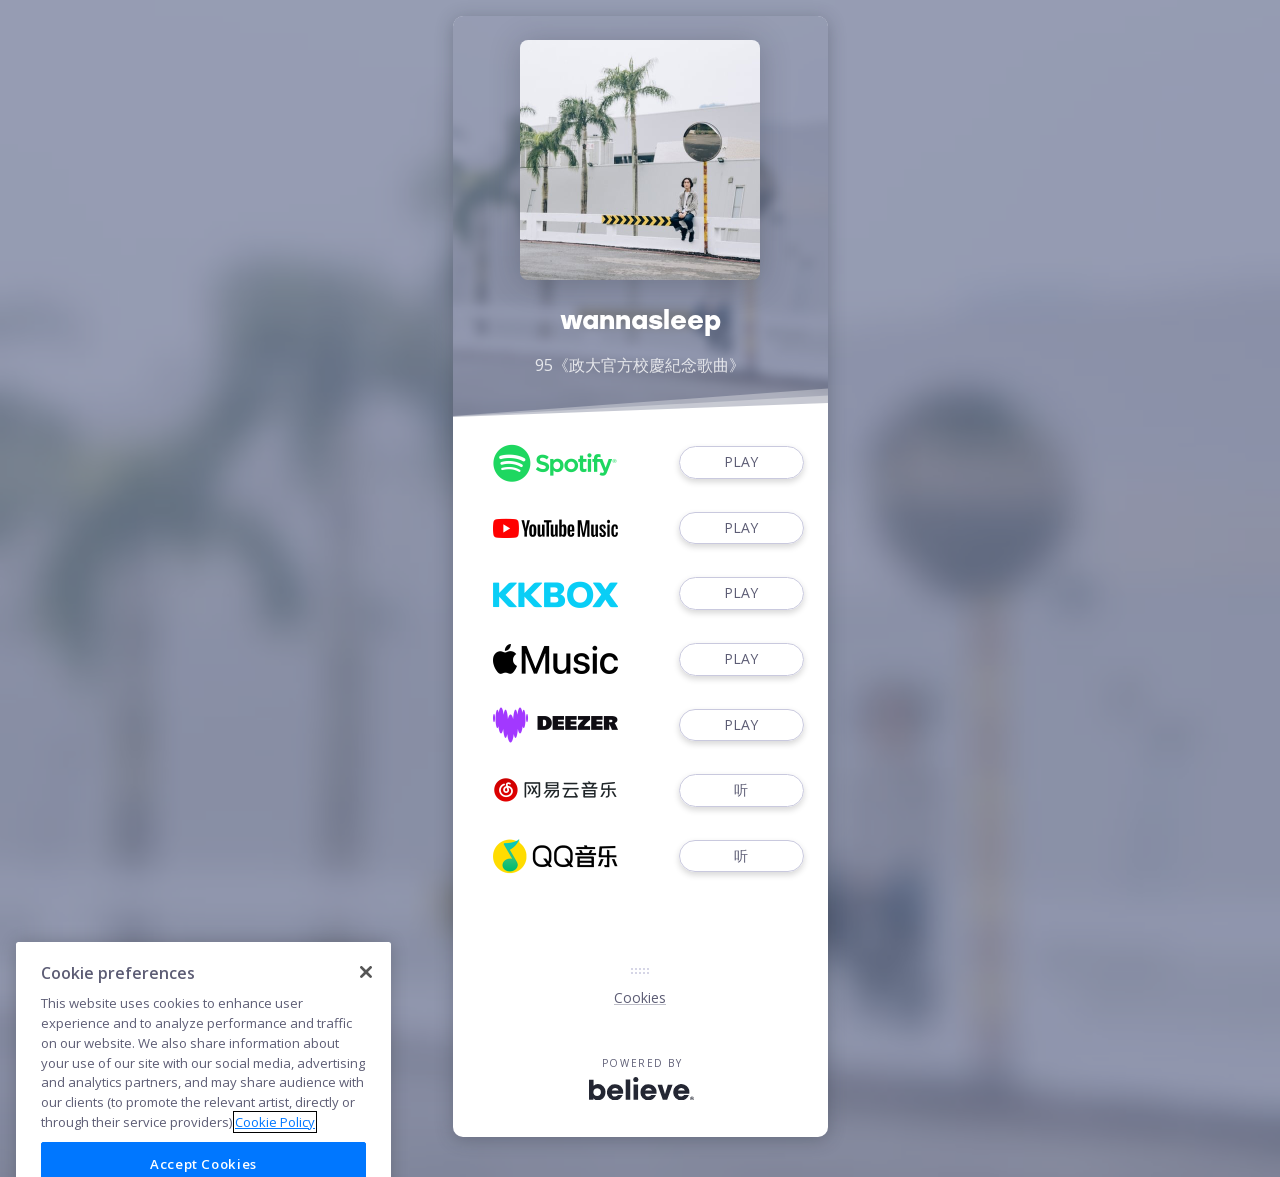 Image resolution: width=1280 pixels, height=1177 pixels. Describe the element at coordinates (366, 994) in the screenshot. I see `[Close]` at that location.